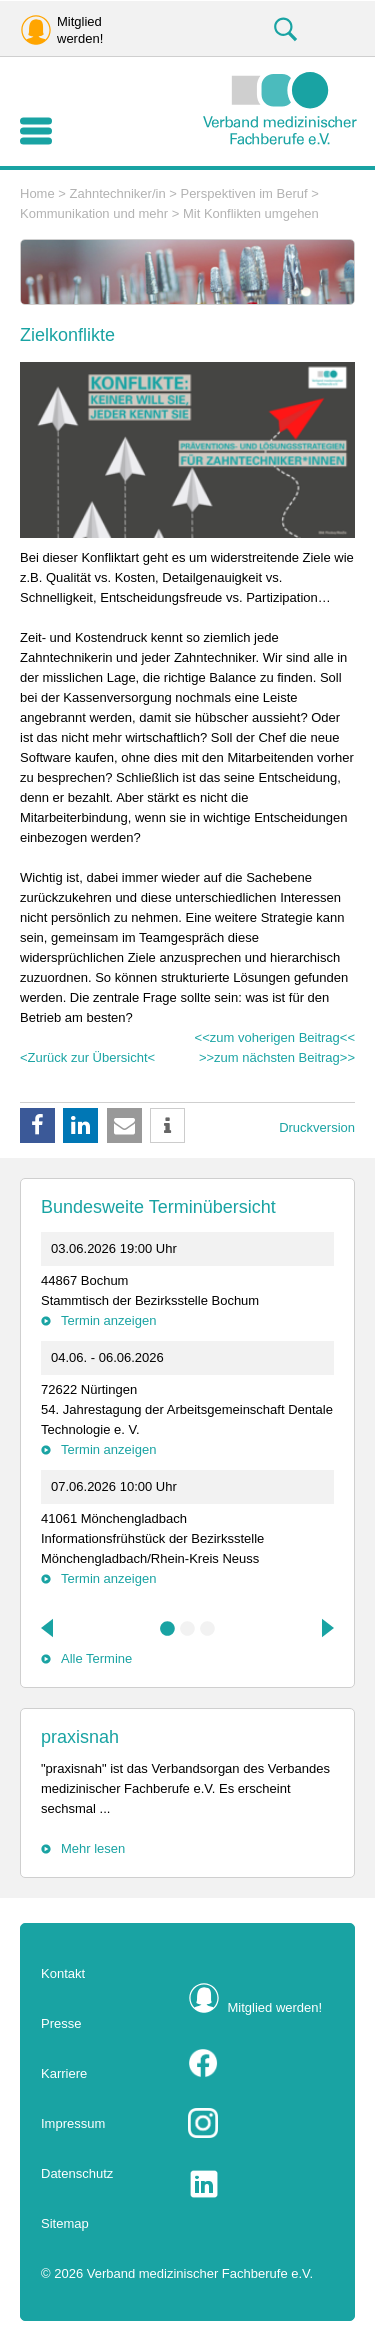 This screenshot has height=2331, width=375. What do you see at coordinates (168, 1629) in the screenshot?
I see `1 [tab]` at bounding box center [168, 1629].